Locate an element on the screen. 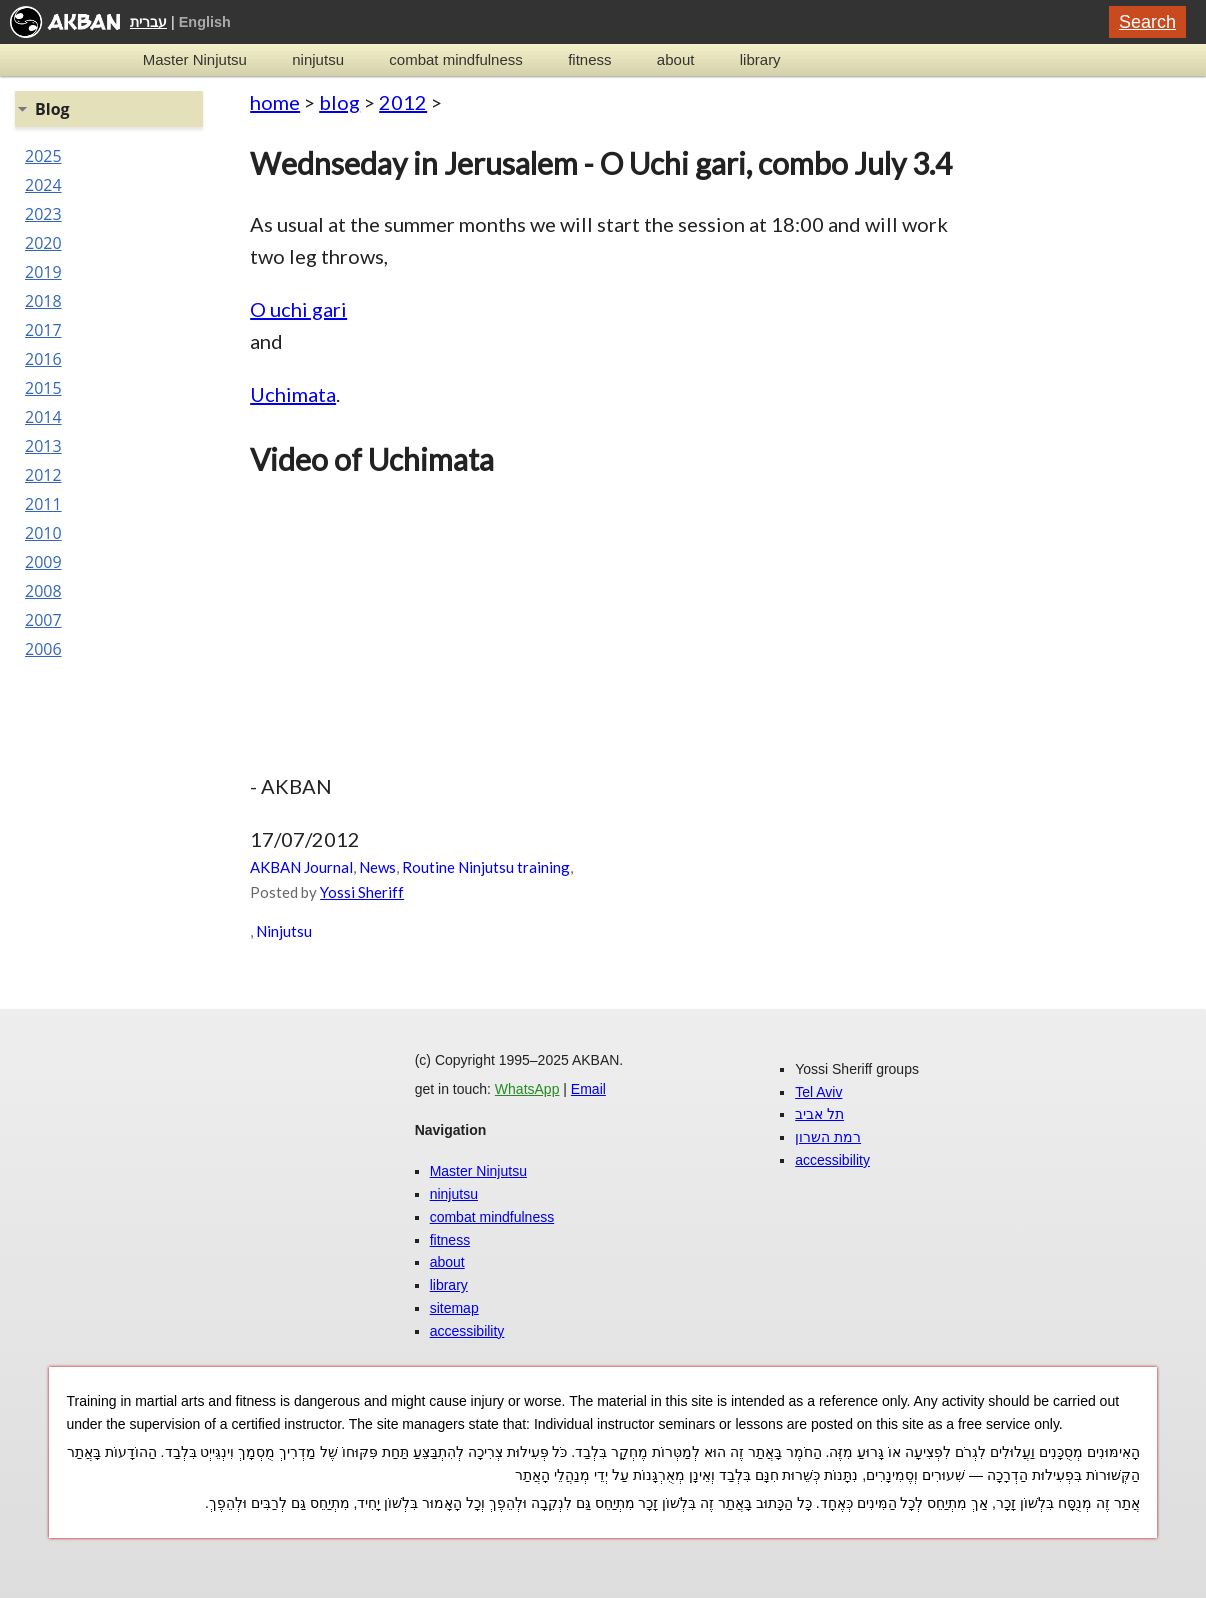 This screenshot has width=1206, height=1598. News is located at coordinates (377, 867).